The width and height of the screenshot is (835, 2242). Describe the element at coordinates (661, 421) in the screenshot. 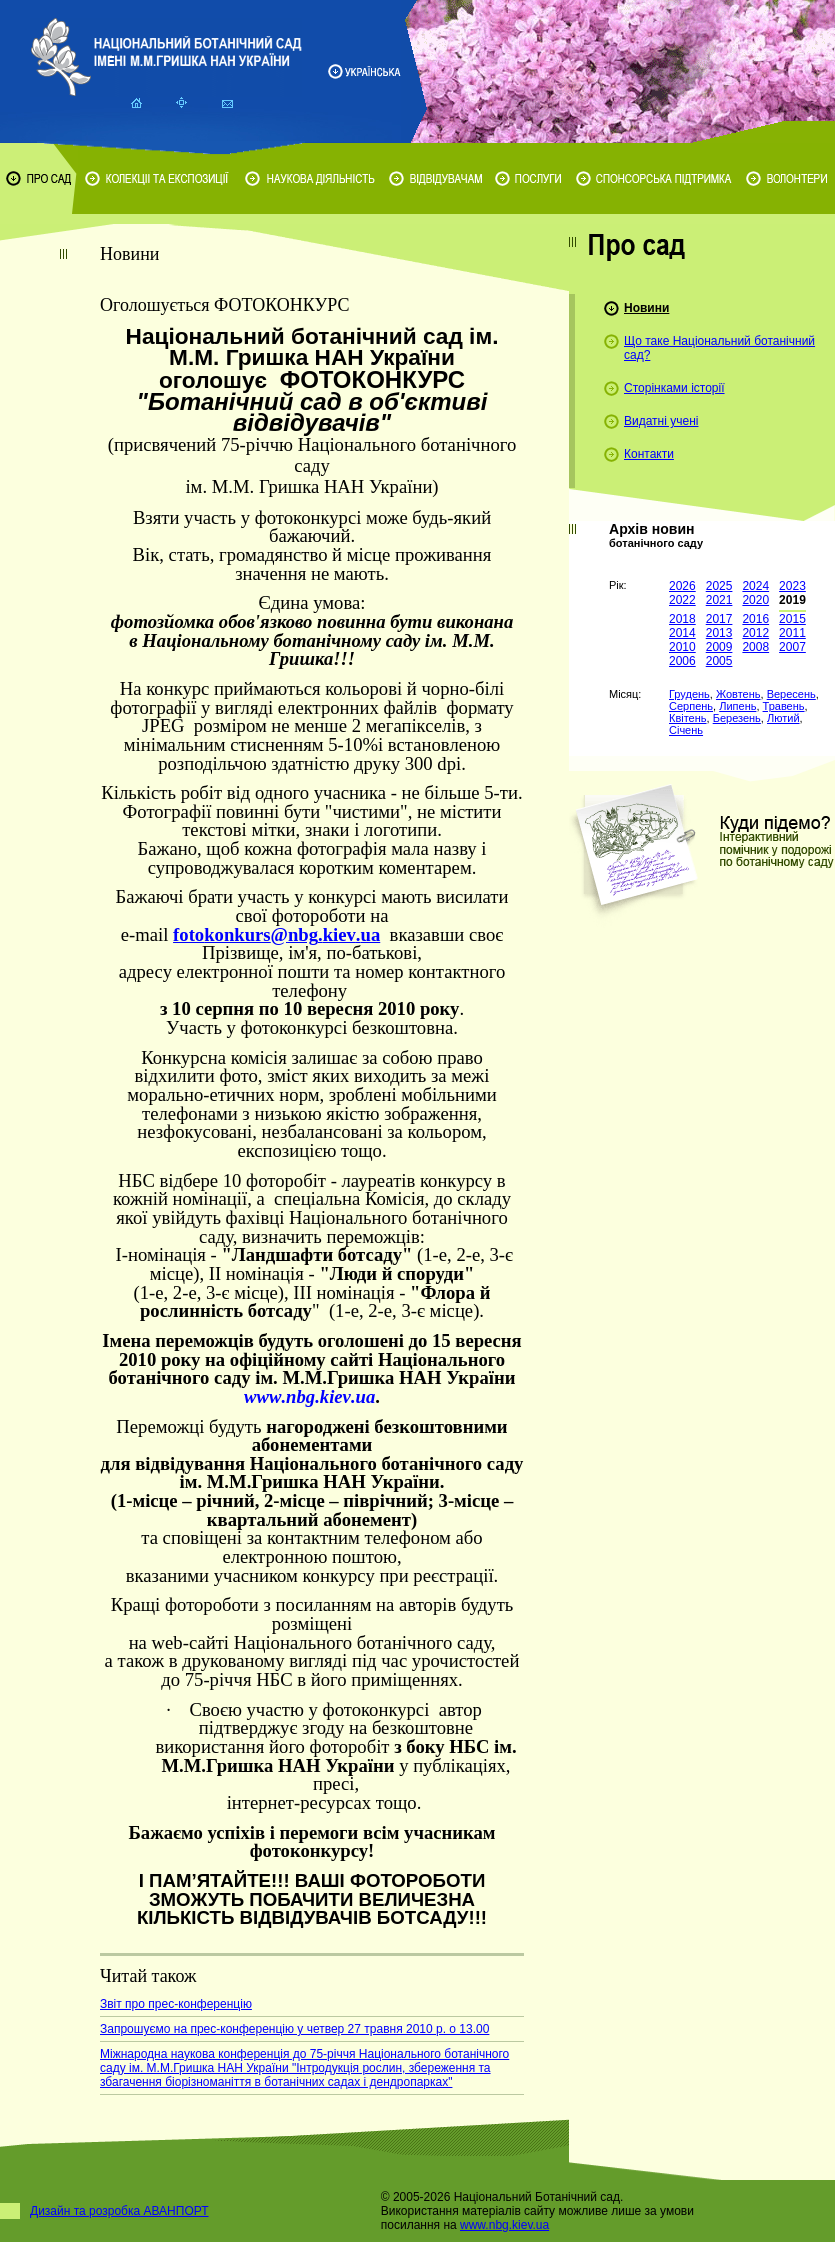

I see `Видатні учені` at that location.